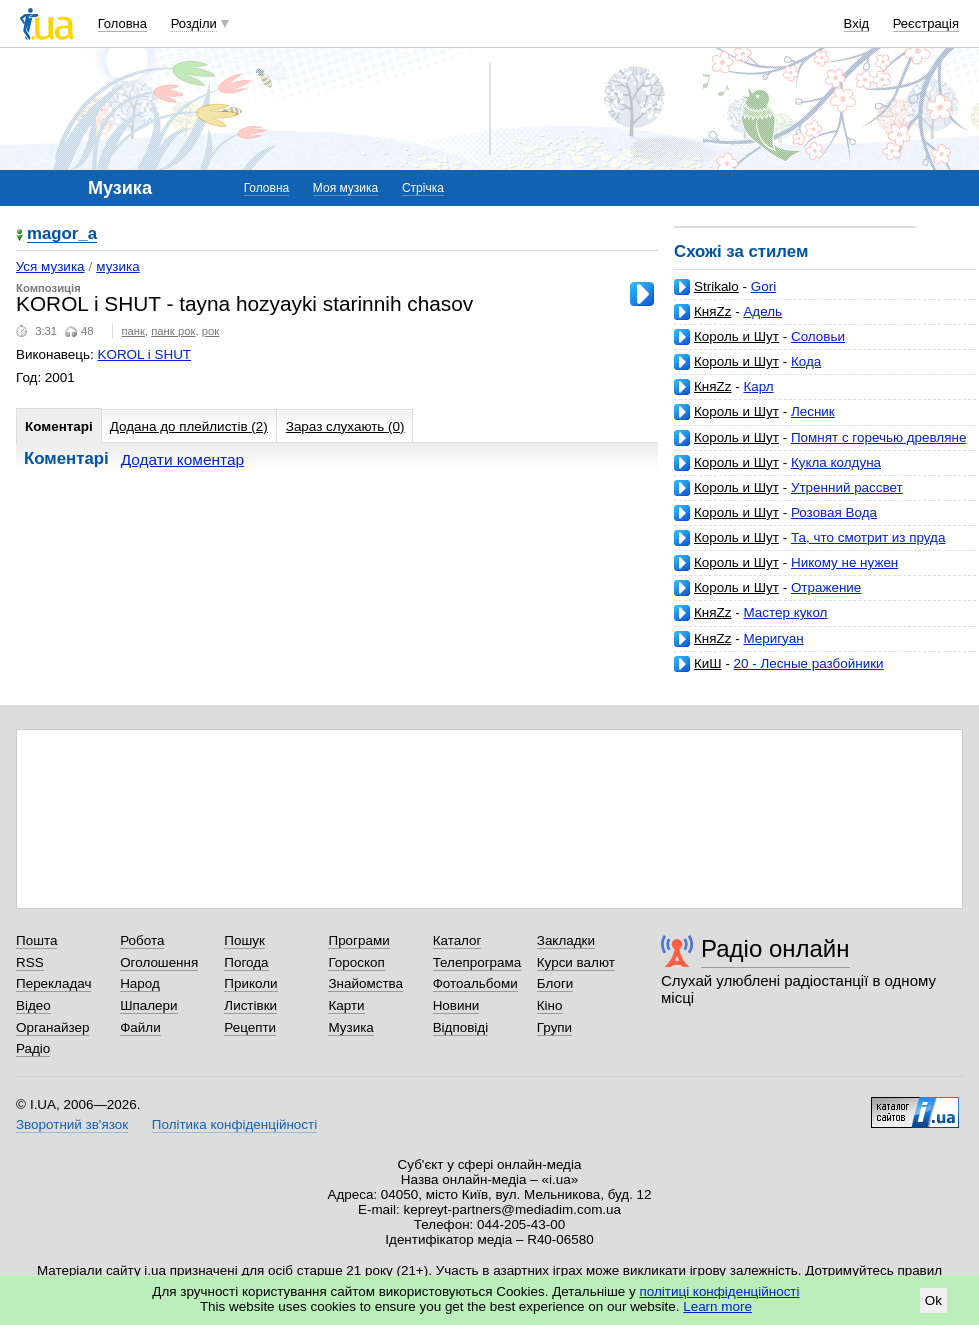 The width and height of the screenshot is (979, 1325). What do you see at coordinates (145, 354) in the screenshot?
I see `KOROL i SHUT` at bounding box center [145, 354].